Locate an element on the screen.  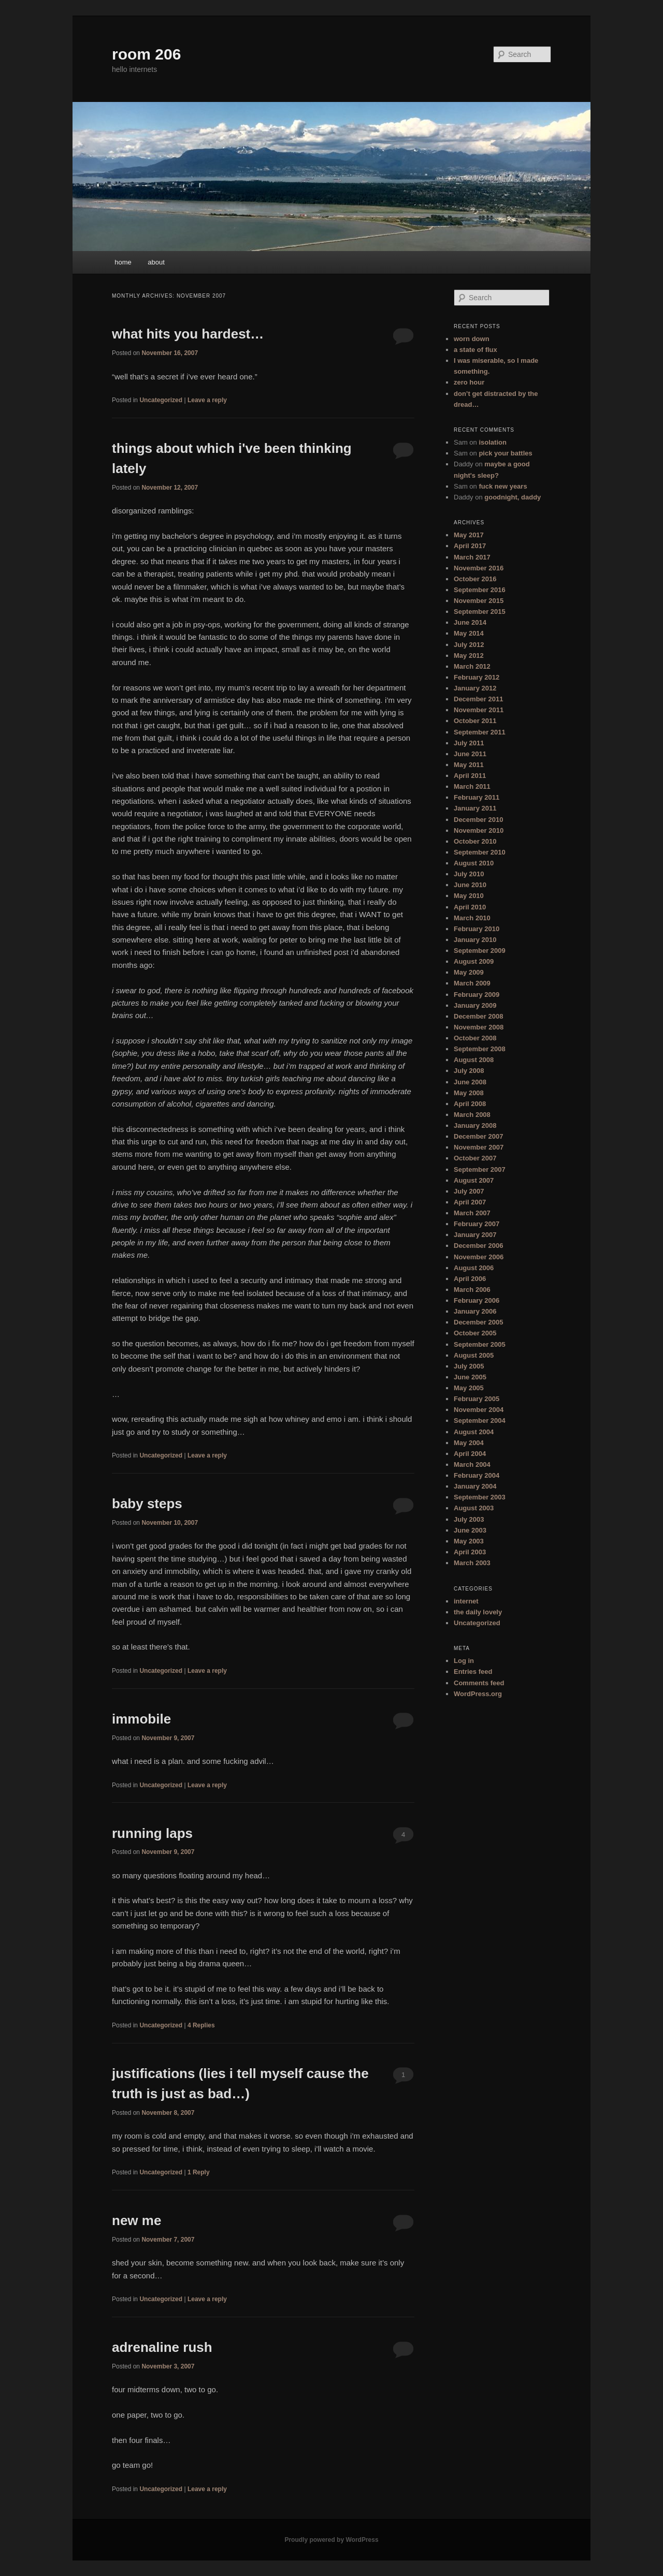
July 2007 is located at coordinates (469, 1191).